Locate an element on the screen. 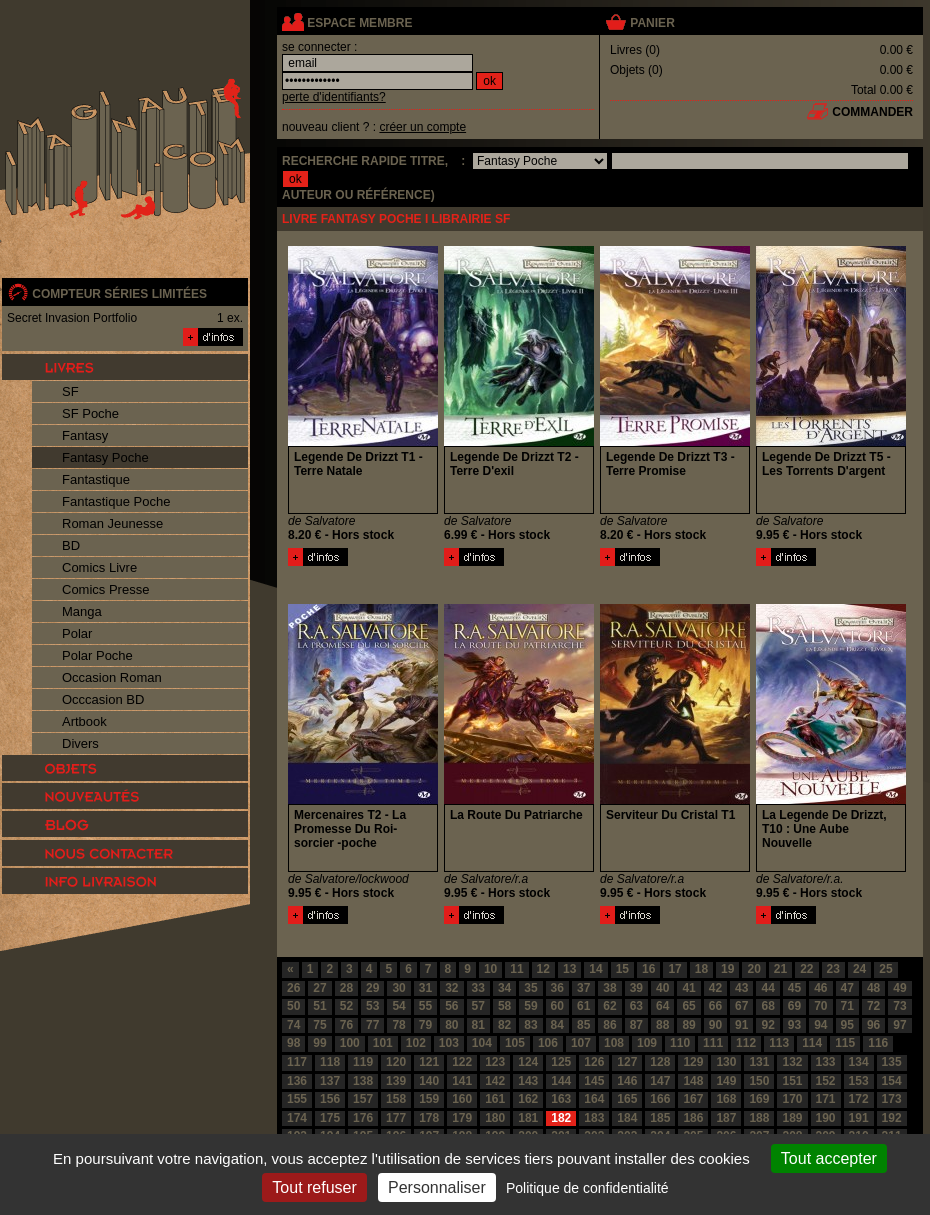  137 is located at coordinates (330, 1081).